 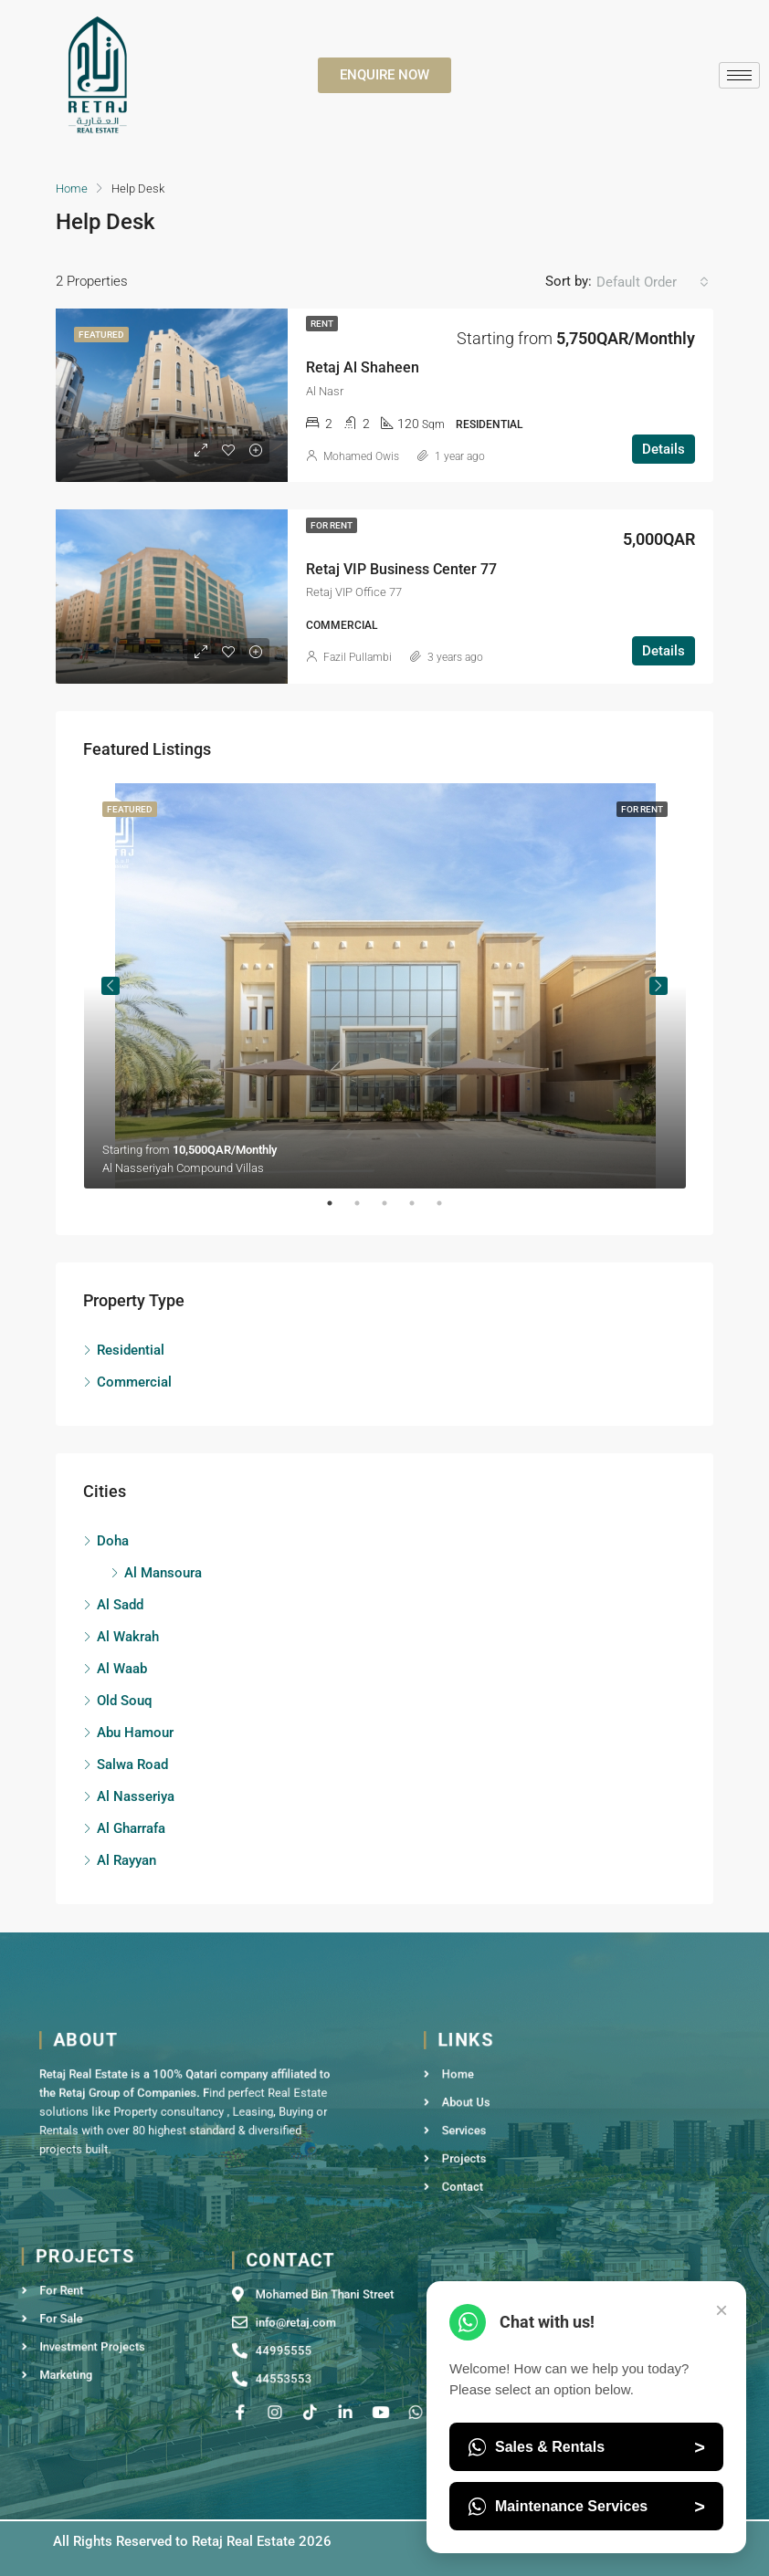 I want to click on 1 [tab], so click(x=339, y=1203).